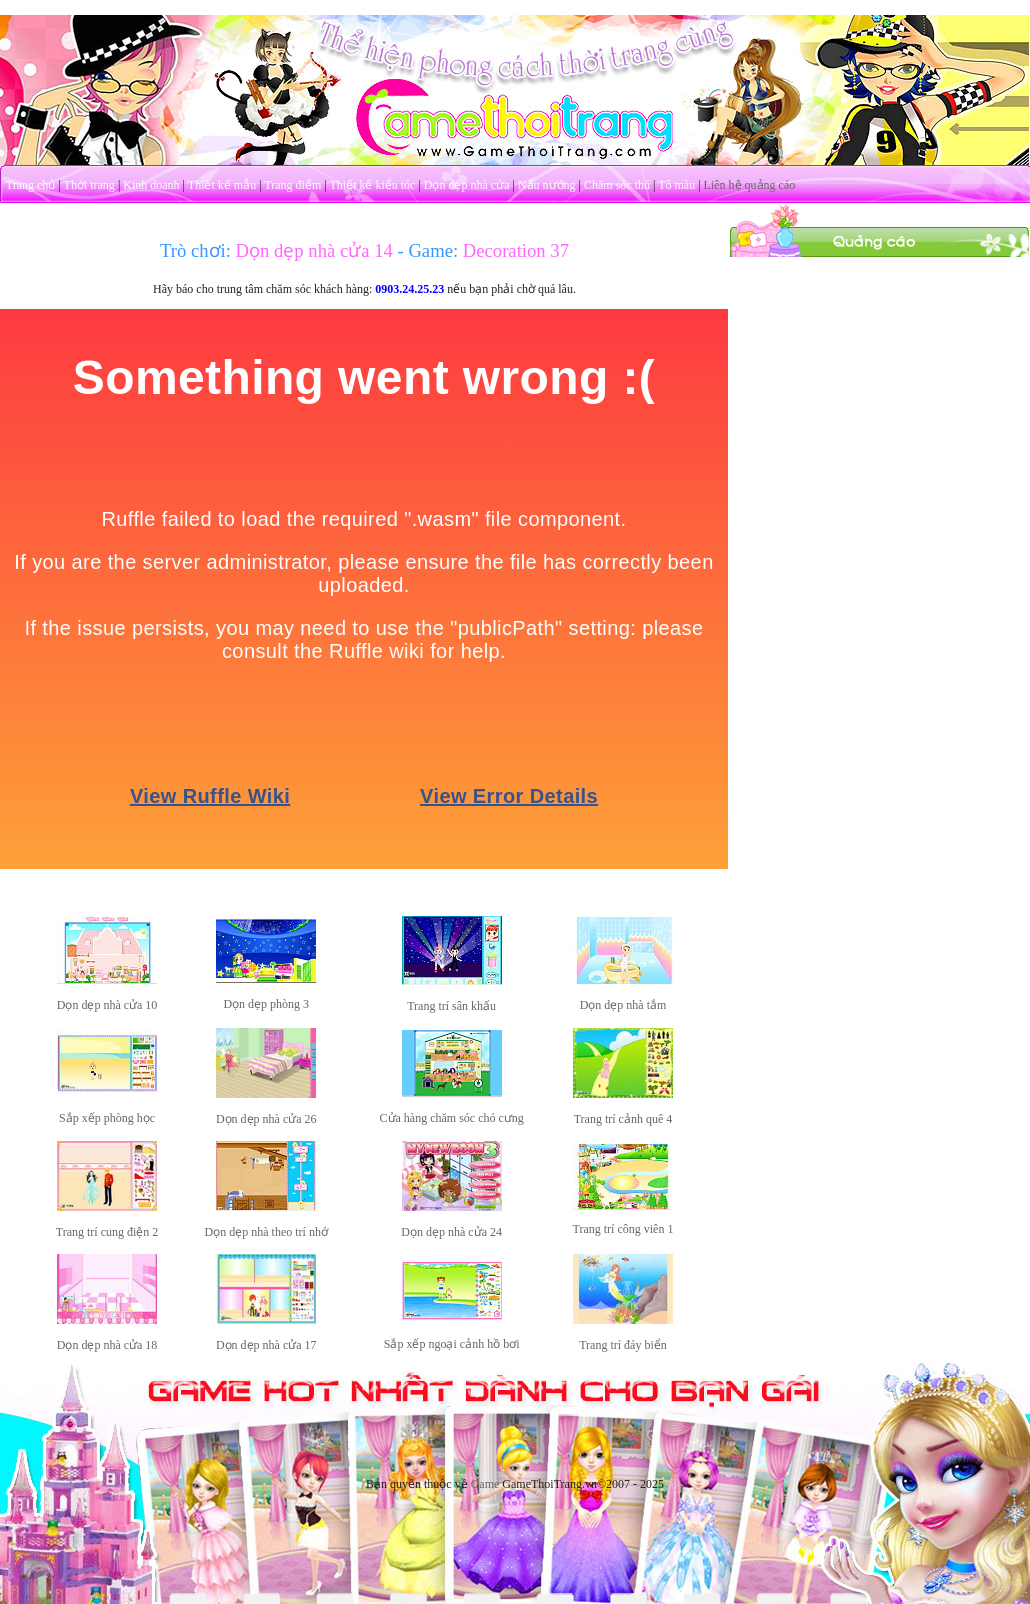 The width and height of the screenshot is (1030, 1604). What do you see at coordinates (467, 185) in the screenshot?
I see `Dọn dẹp nhà cửa` at bounding box center [467, 185].